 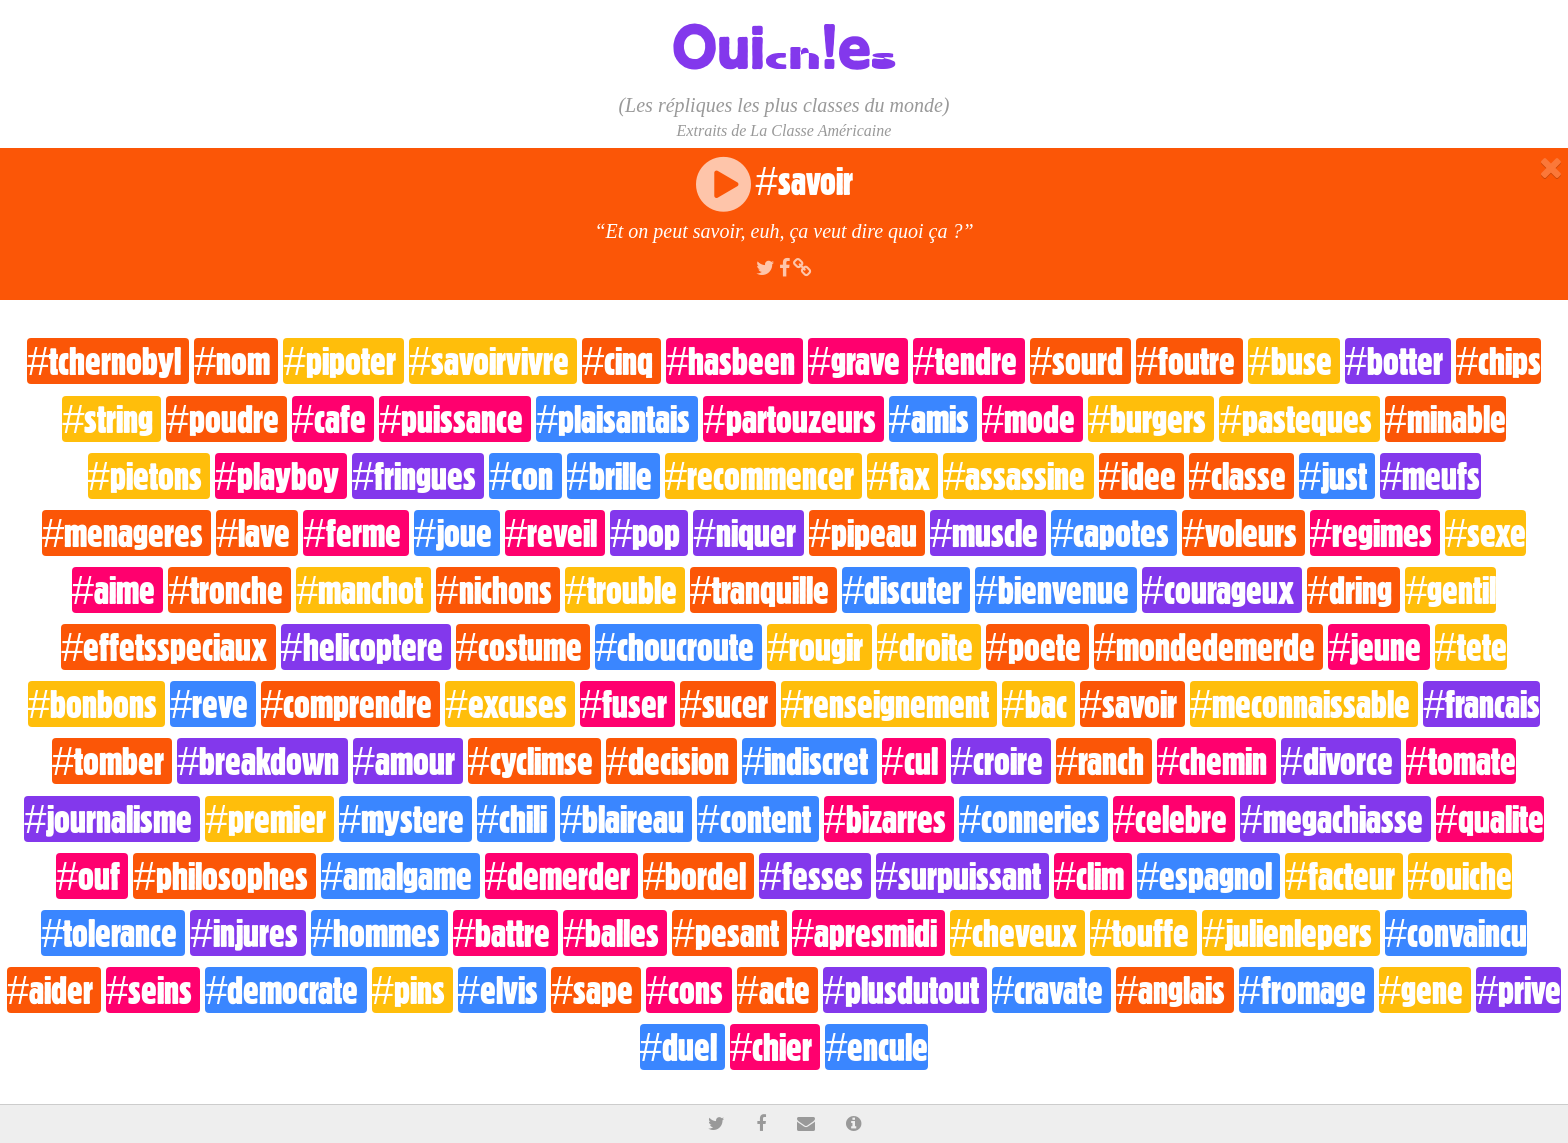 I want to click on #niquer, so click(x=748, y=533).